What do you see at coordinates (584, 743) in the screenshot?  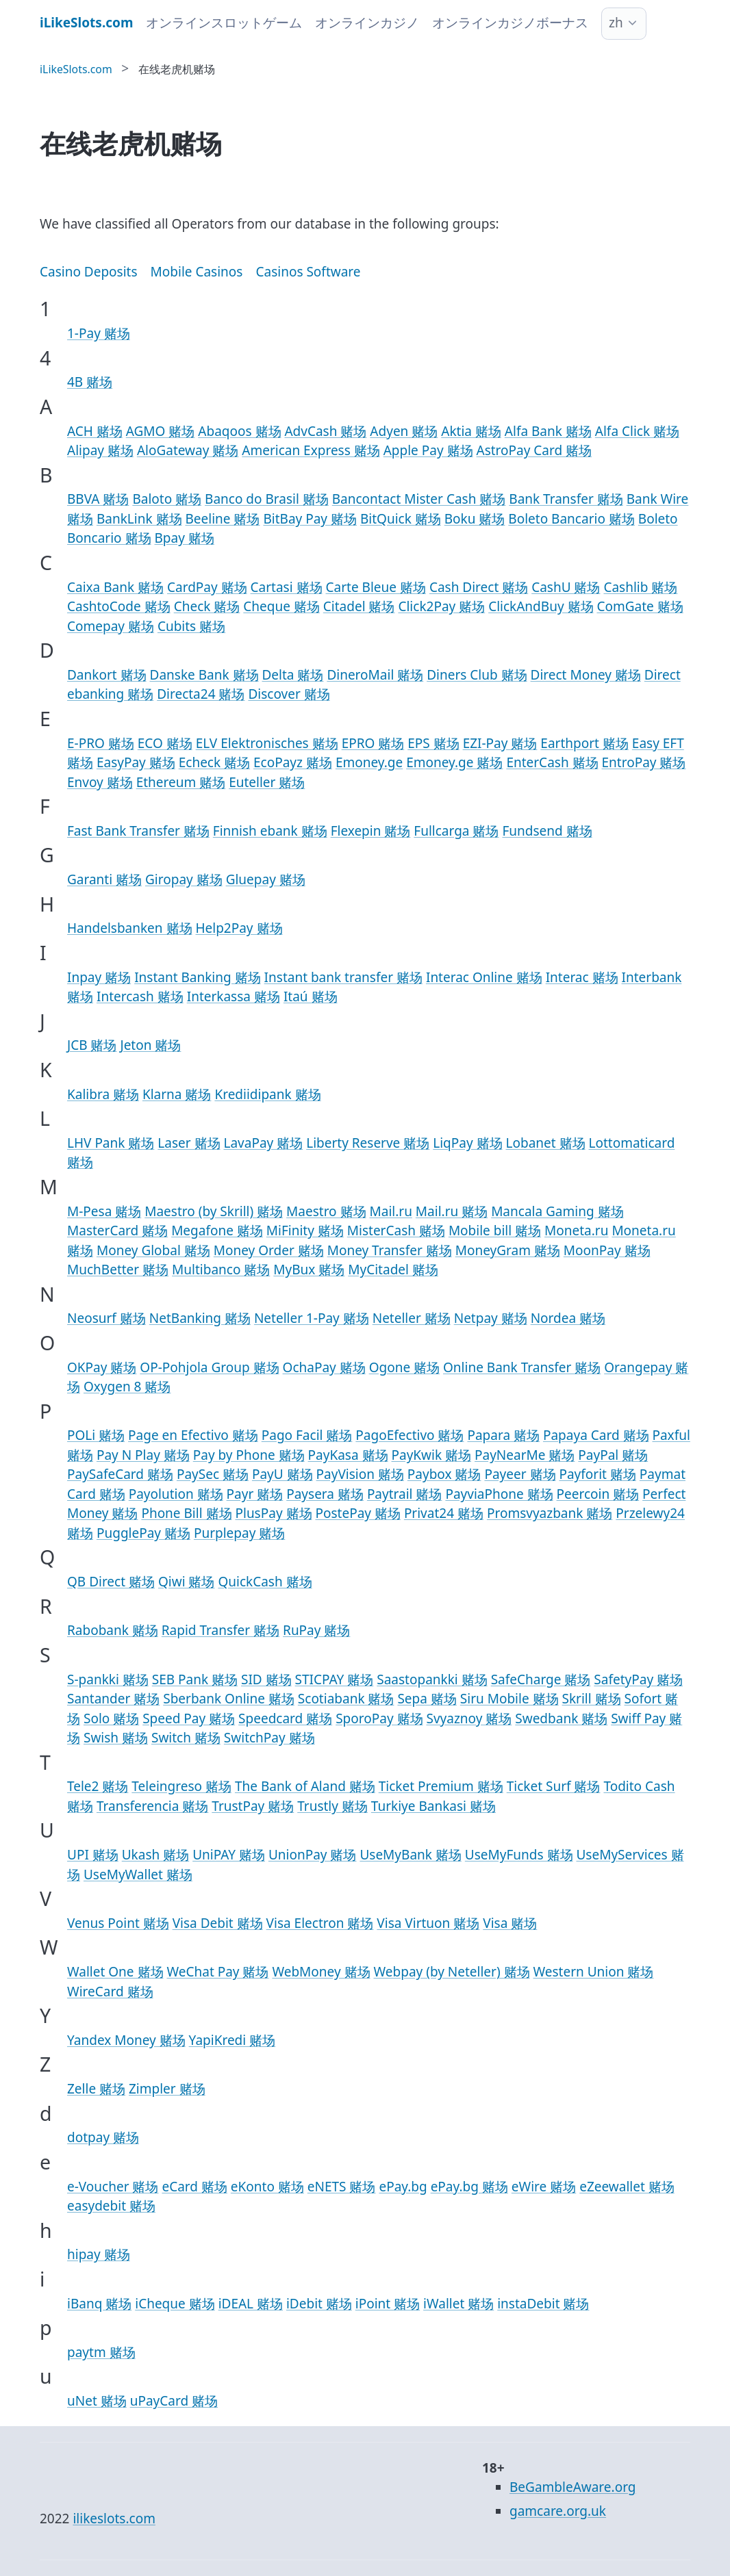 I see `Earthport 赌场` at bounding box center [584, 743].